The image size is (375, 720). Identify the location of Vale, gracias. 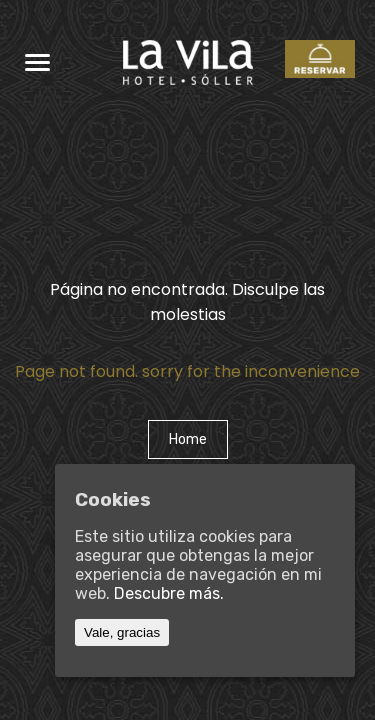
(122, 632).